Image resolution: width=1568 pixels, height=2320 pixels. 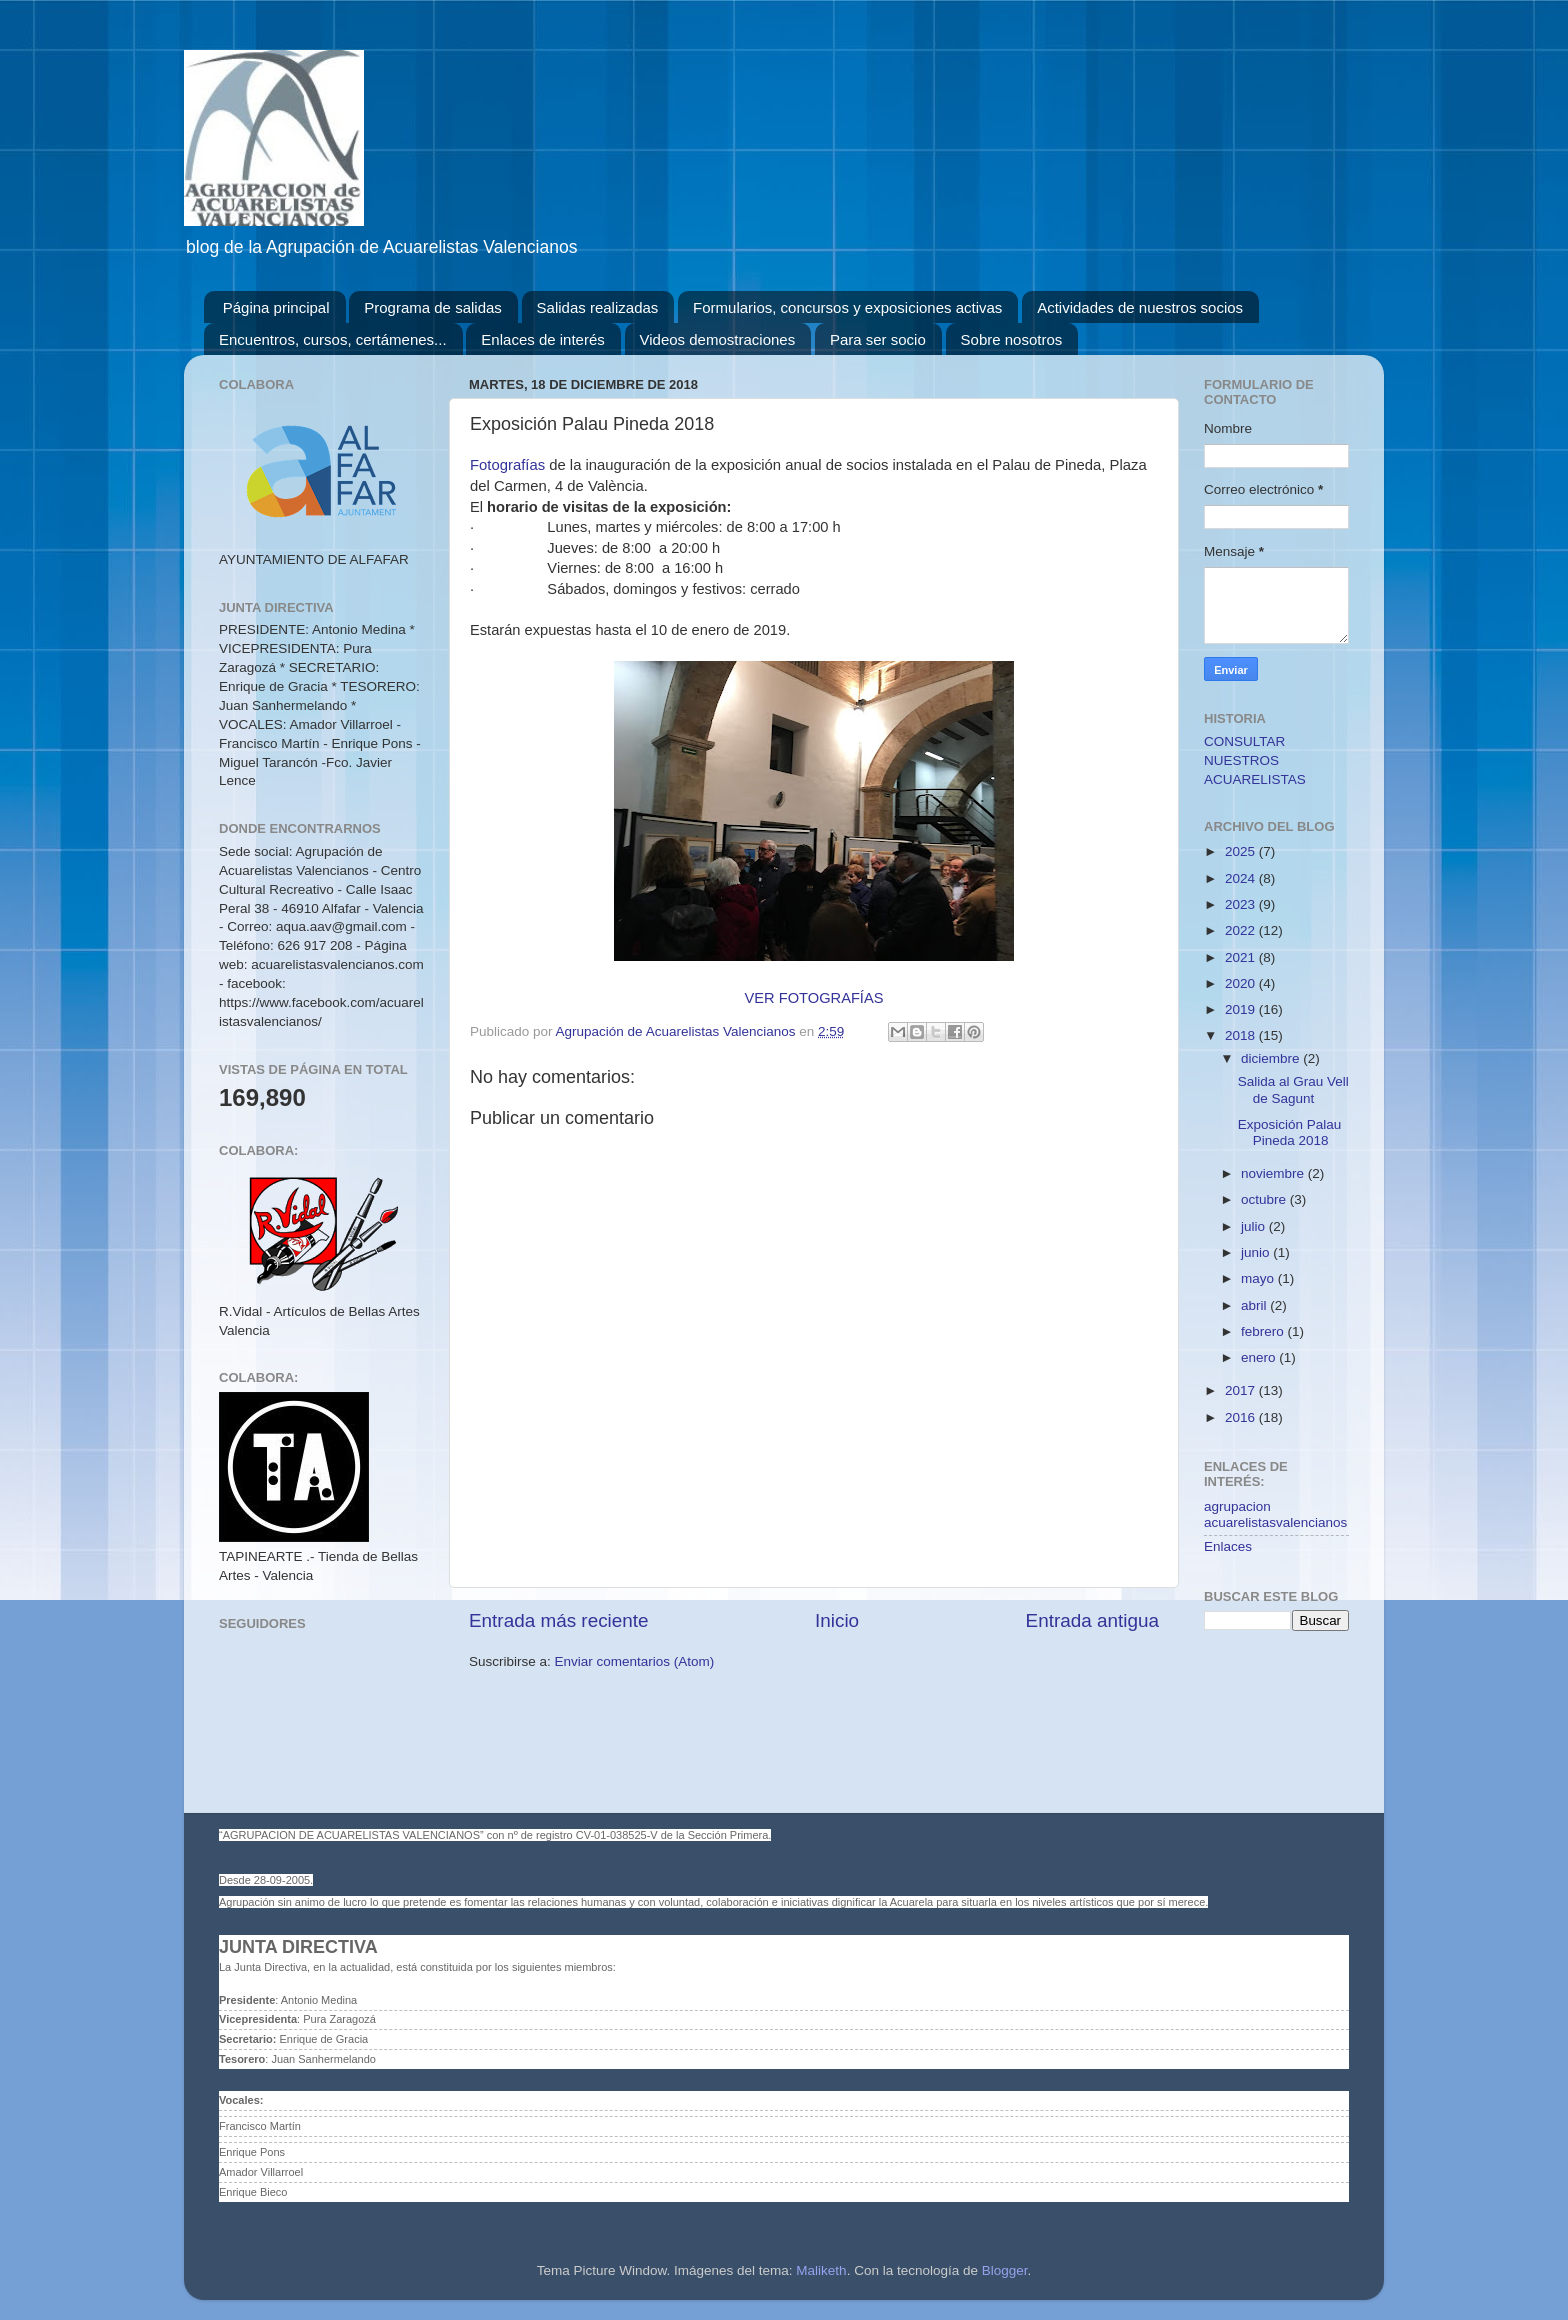 I want to click on 2019, so click(x=1242, y=1009).